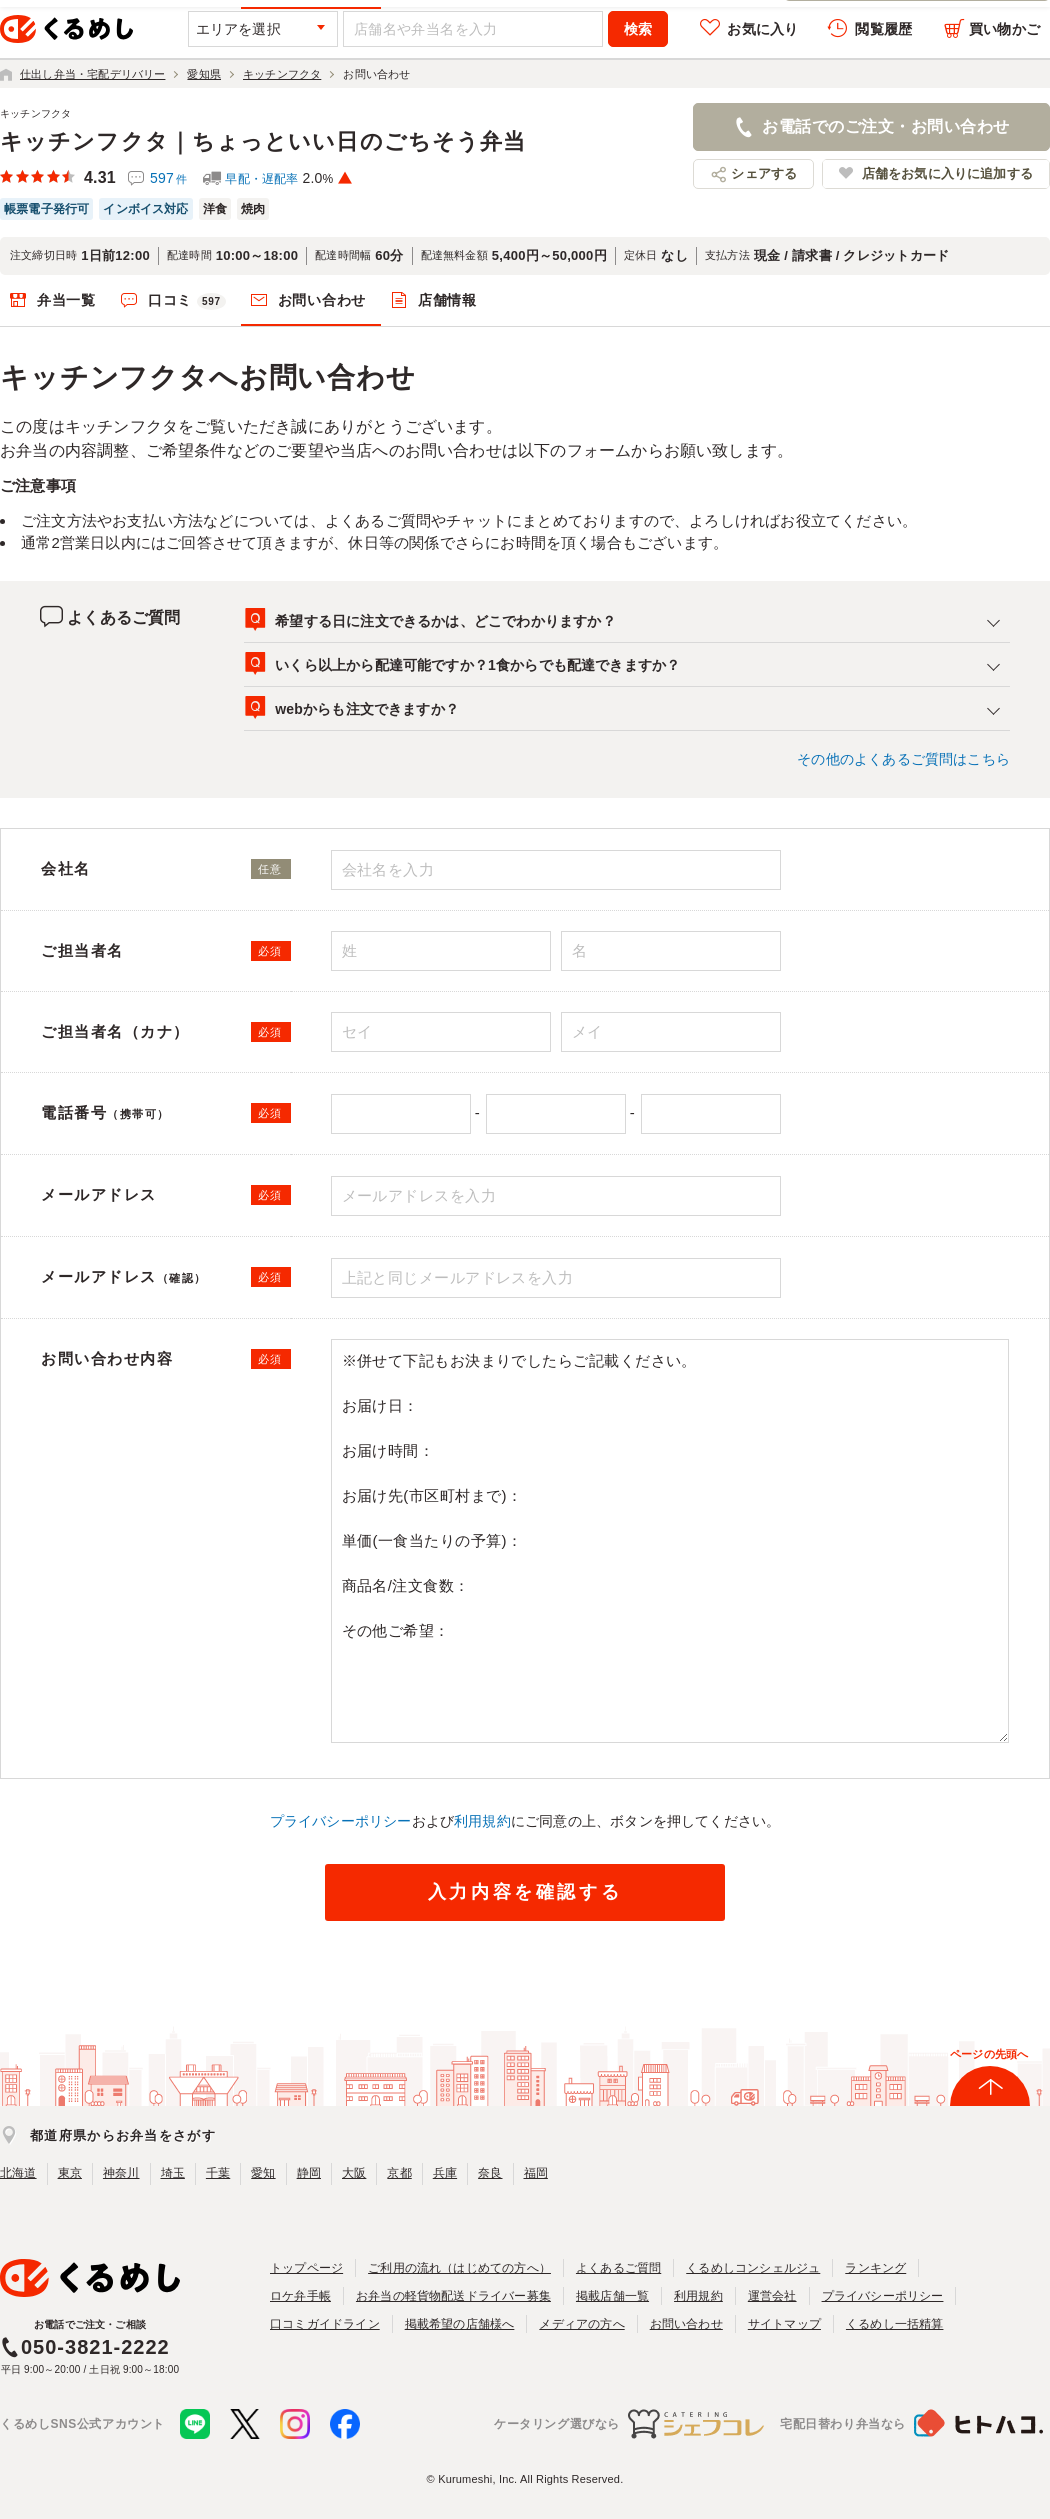 The width and height of the screenshot is (1050, 2519). Describe the element at coordinates (187, 301) in the screenshot. I see `口コミ` at that location.